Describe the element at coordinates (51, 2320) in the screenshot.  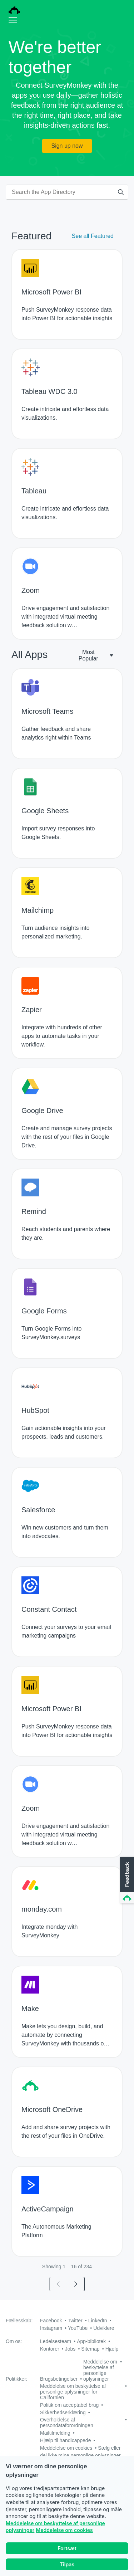
I see `Facebook` at that location.